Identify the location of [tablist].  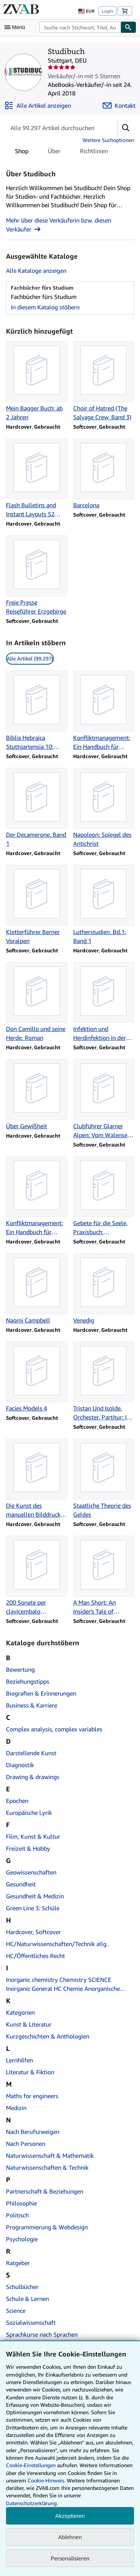
(61, 151).